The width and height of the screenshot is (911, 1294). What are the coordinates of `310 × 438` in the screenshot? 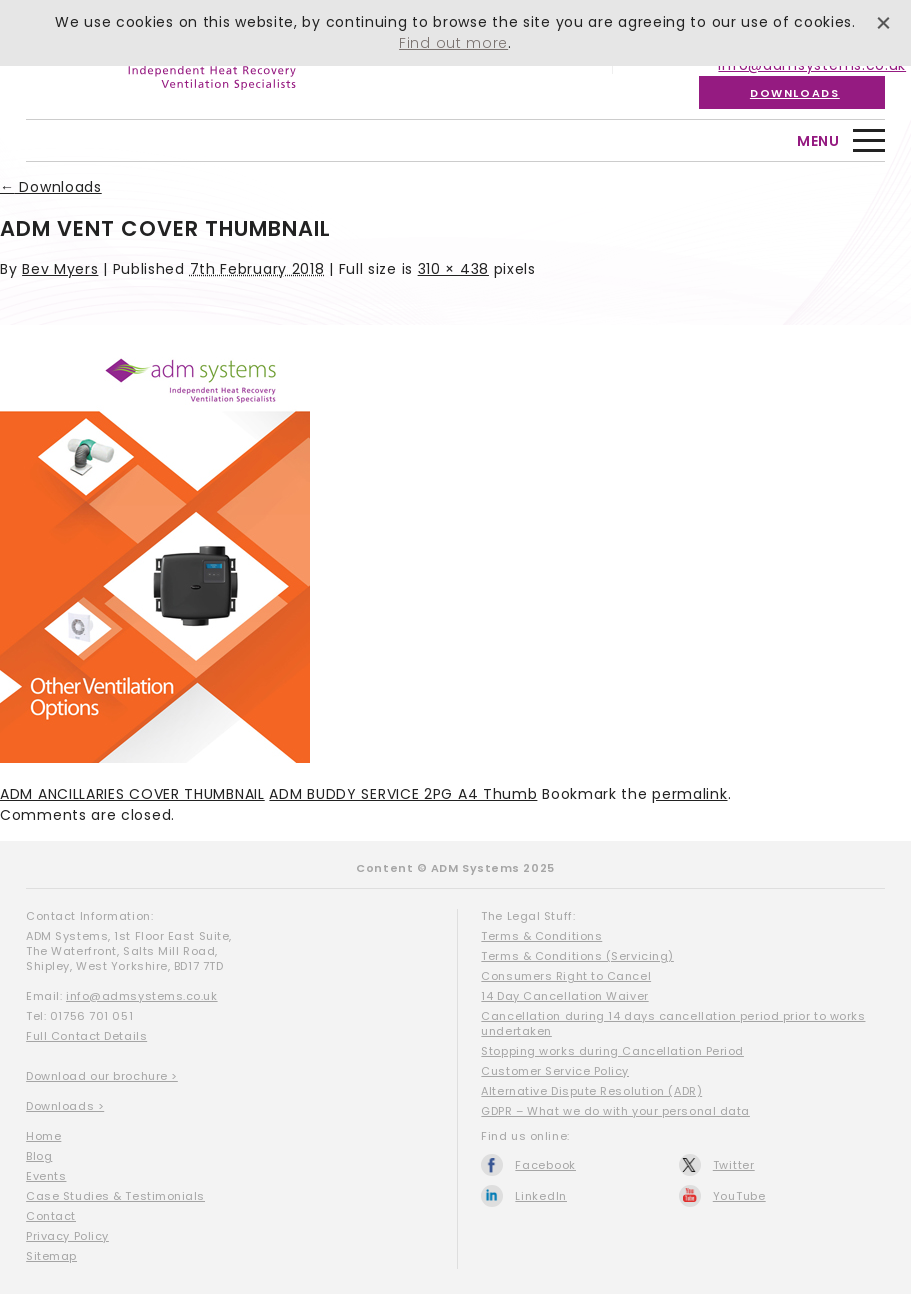 It's located at (453, 269).